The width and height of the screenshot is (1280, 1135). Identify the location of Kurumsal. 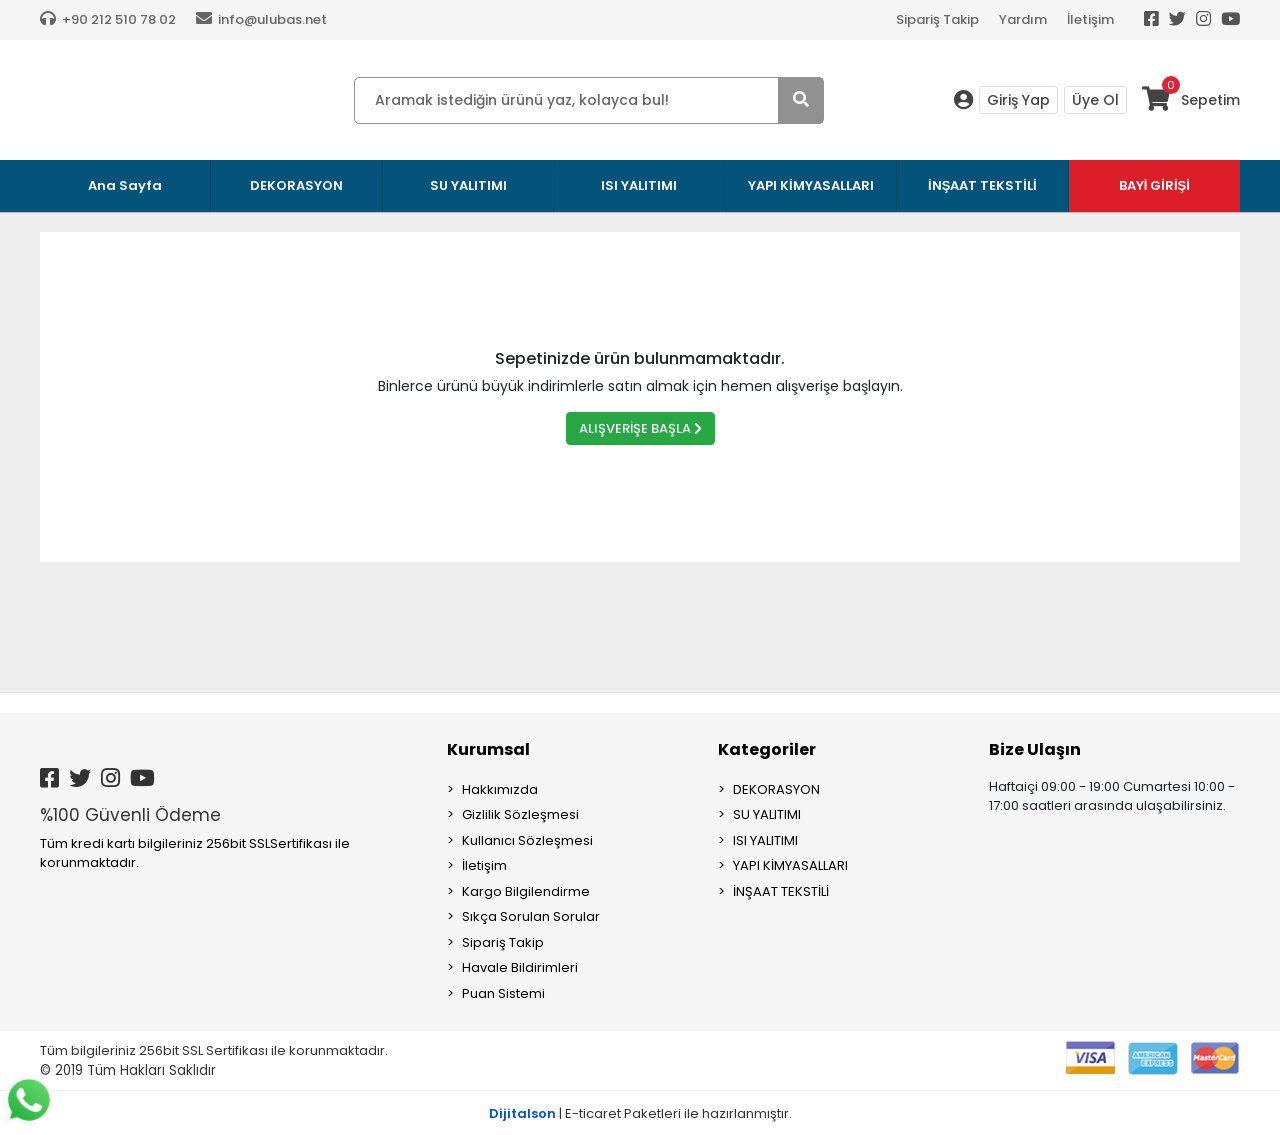
(488, 749).